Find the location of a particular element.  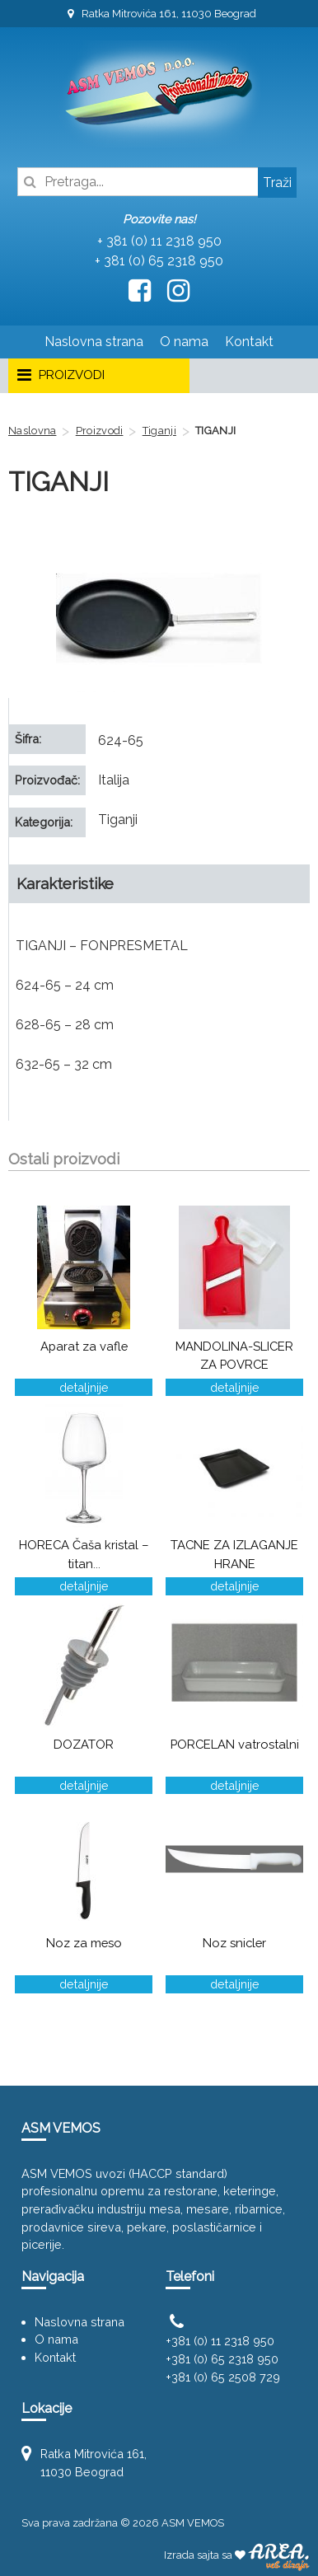

+ 381 (0) 11 2318 950 is located at coordinates (159, 241).